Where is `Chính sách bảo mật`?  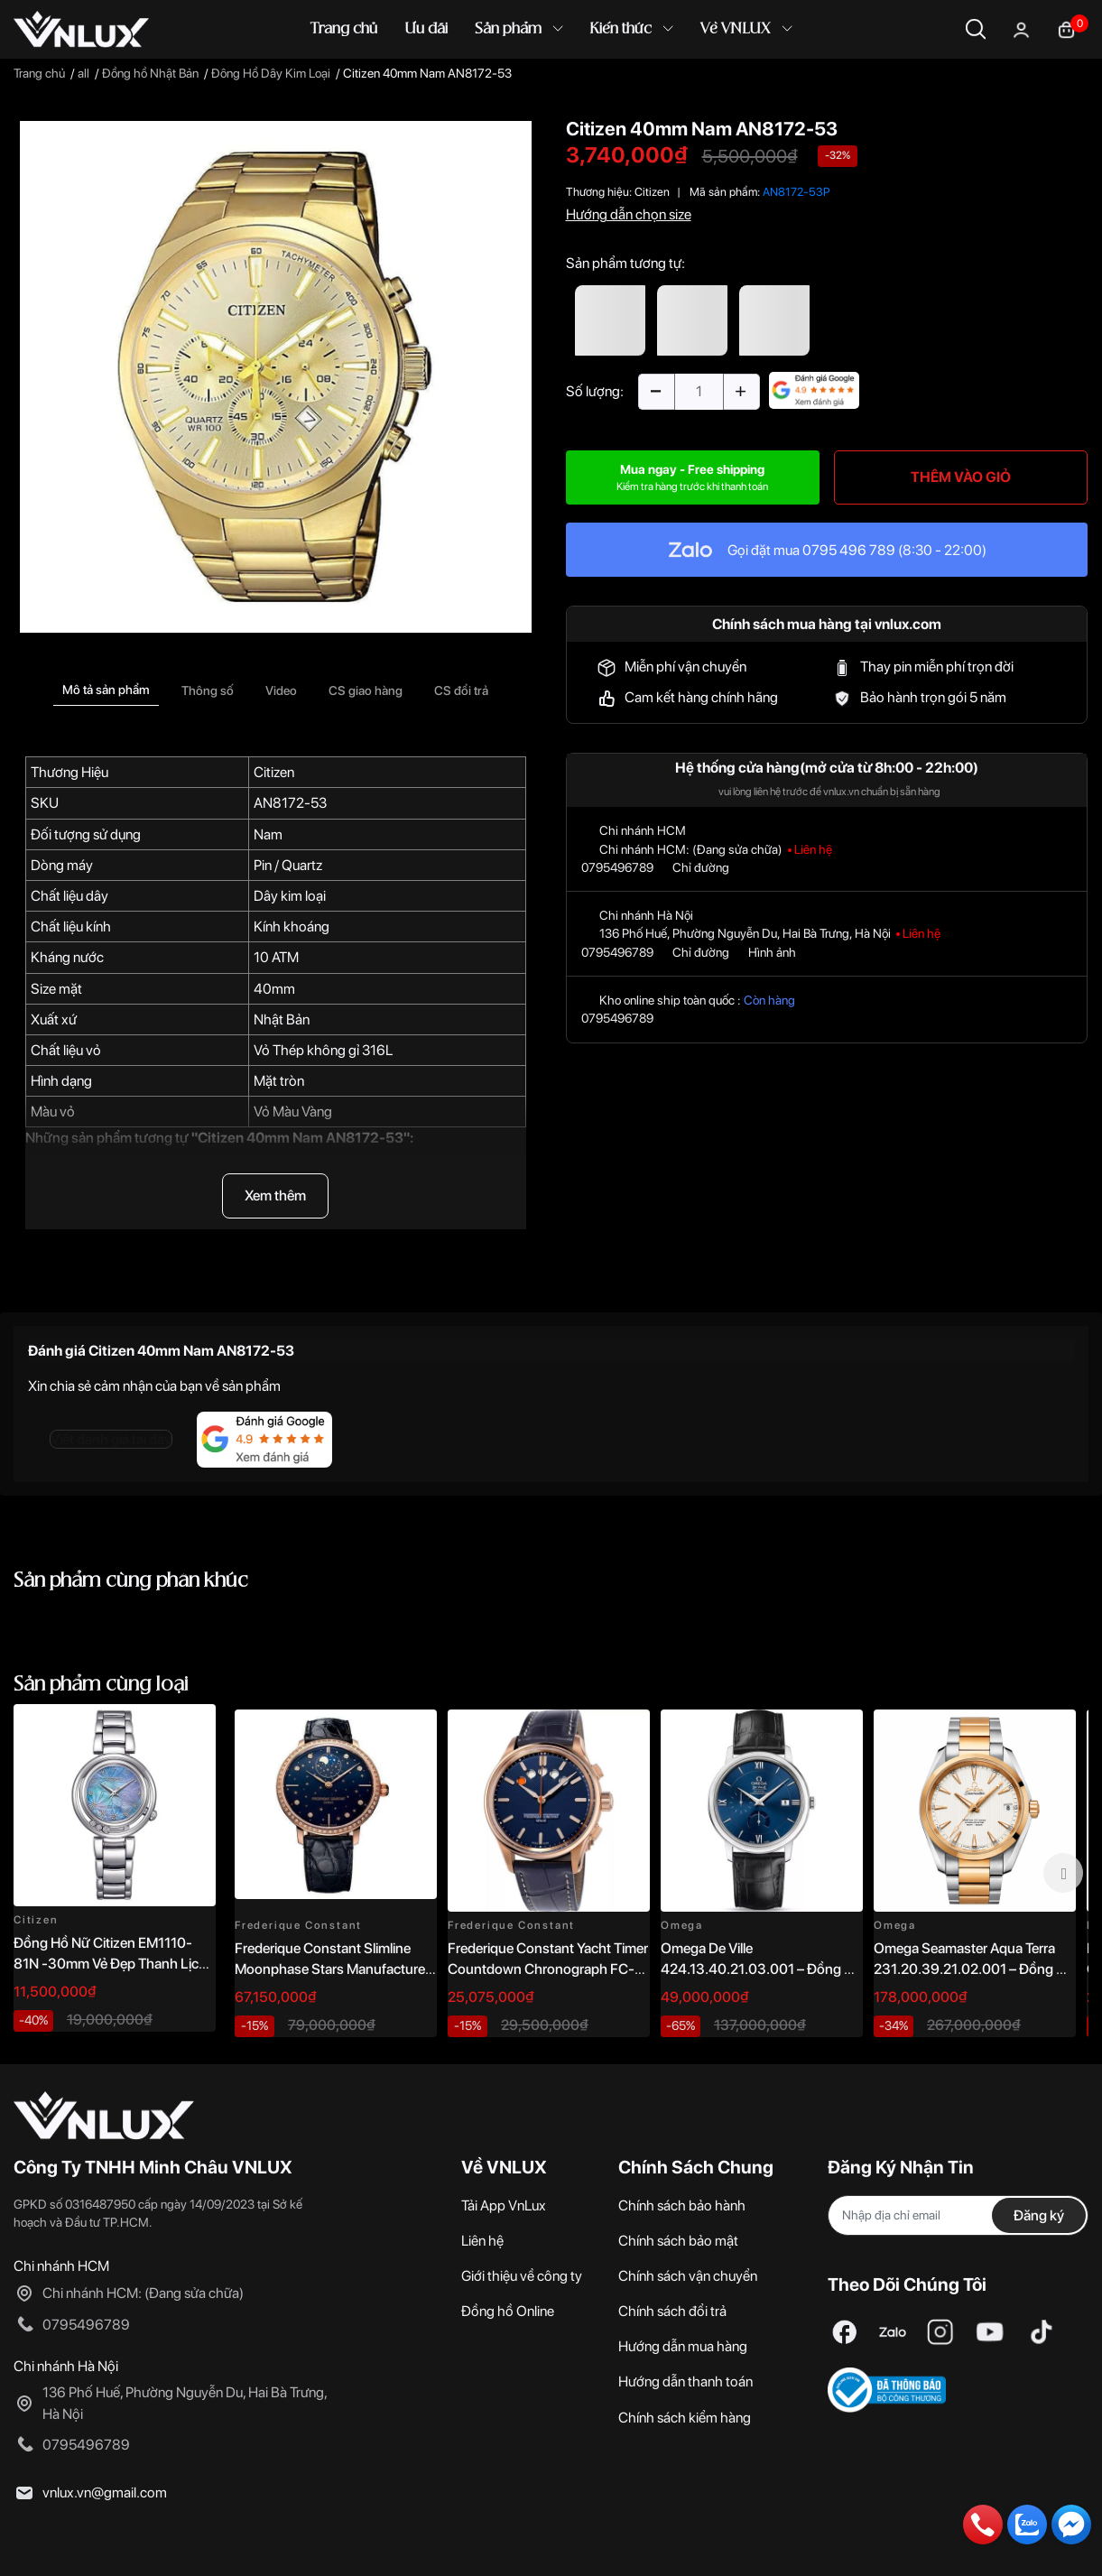 Chính sách bảo mật is located at coordinates (678, 2240).